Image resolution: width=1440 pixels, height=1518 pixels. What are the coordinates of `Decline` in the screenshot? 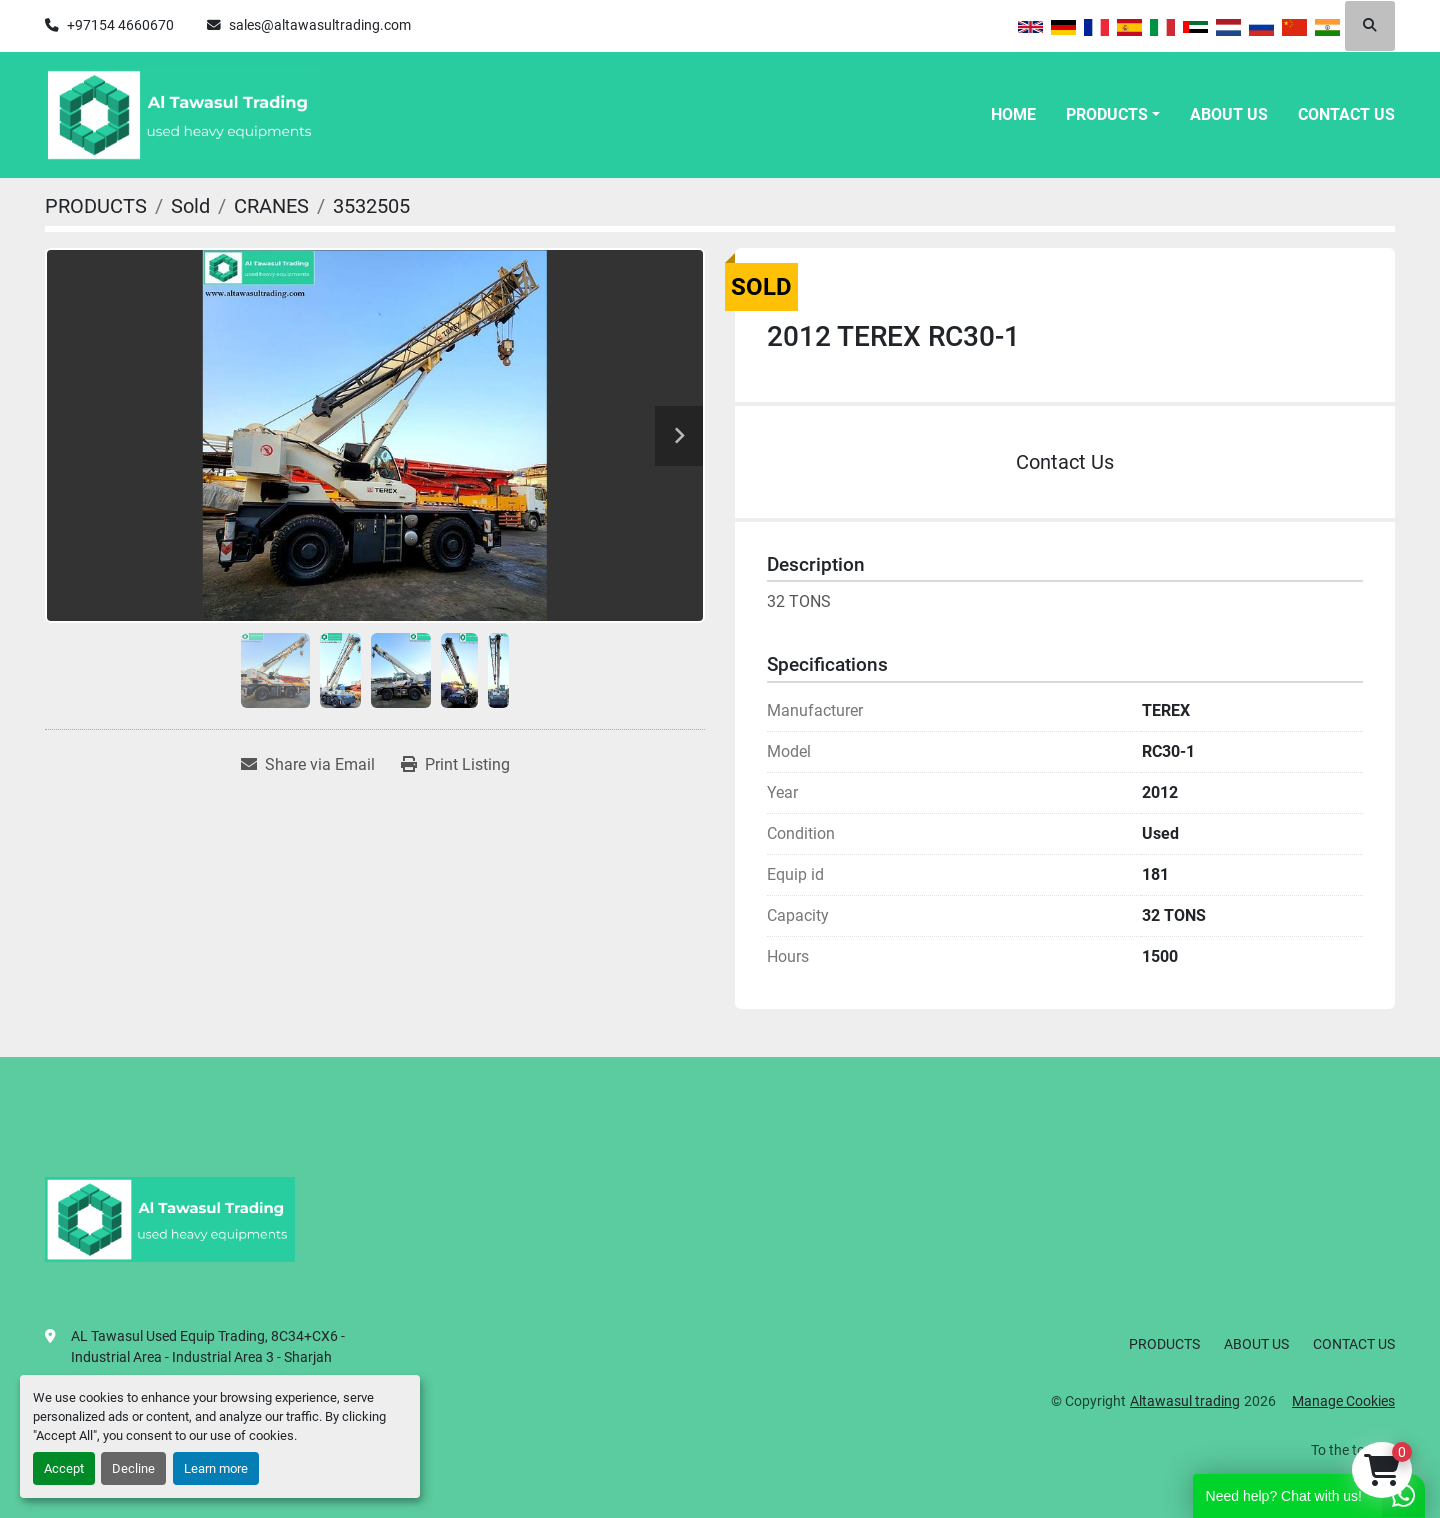 It's located at (133, 1468).